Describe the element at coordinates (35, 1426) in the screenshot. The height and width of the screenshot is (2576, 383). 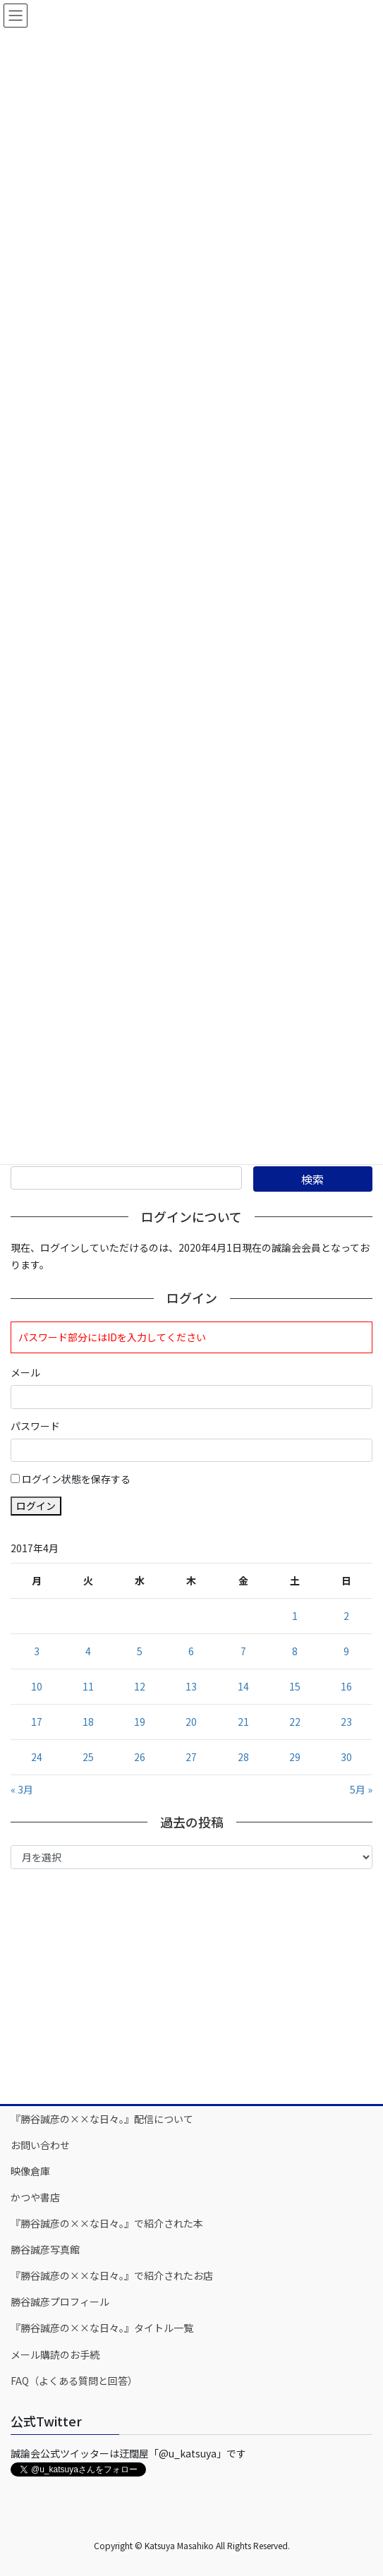
I see `パスワード` at that location.